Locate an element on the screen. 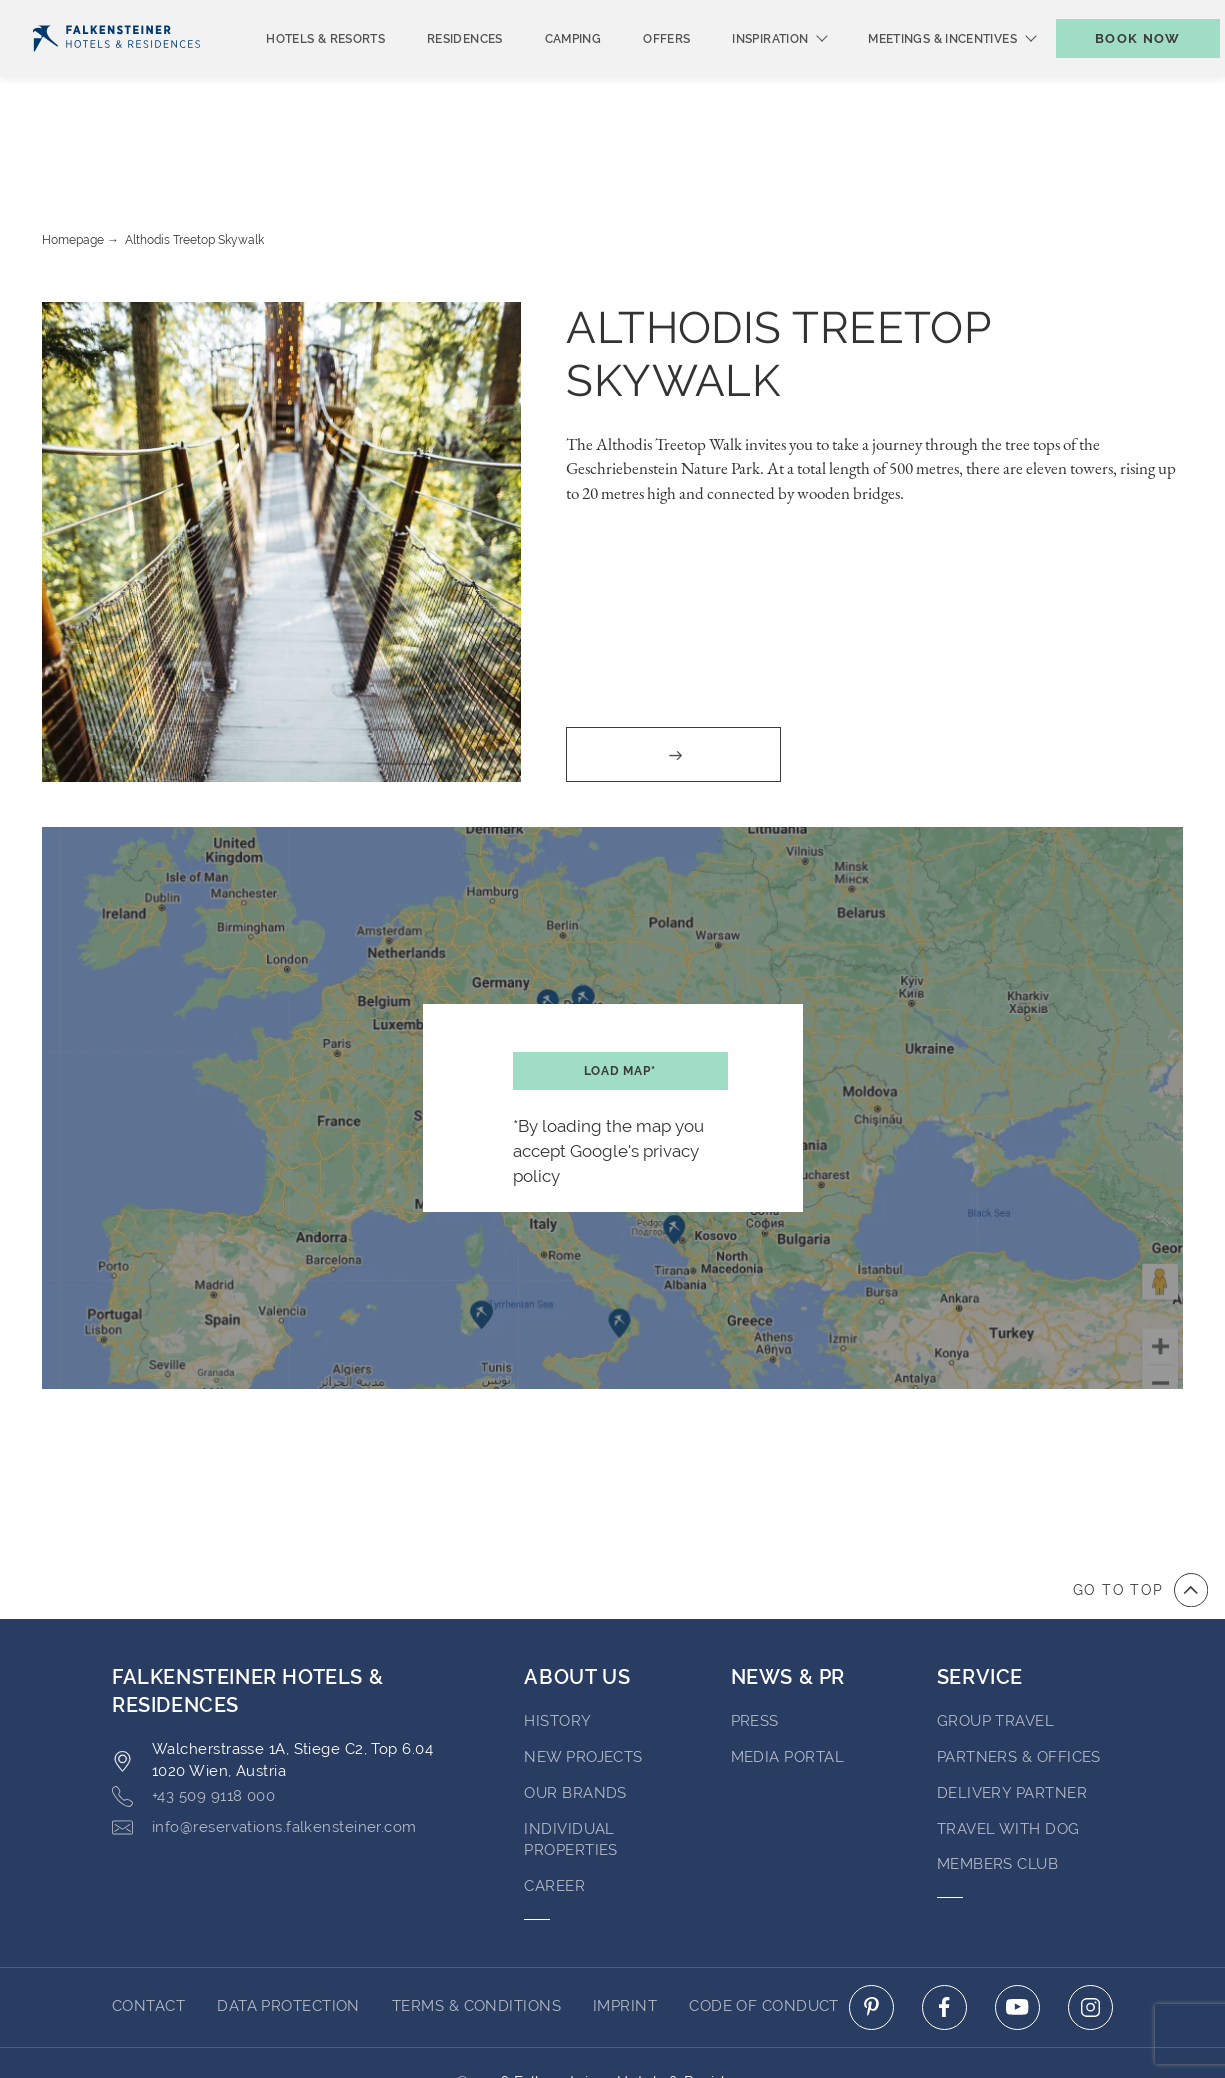  Contact [Go to Contact] is located at coordinates (148, 1929).